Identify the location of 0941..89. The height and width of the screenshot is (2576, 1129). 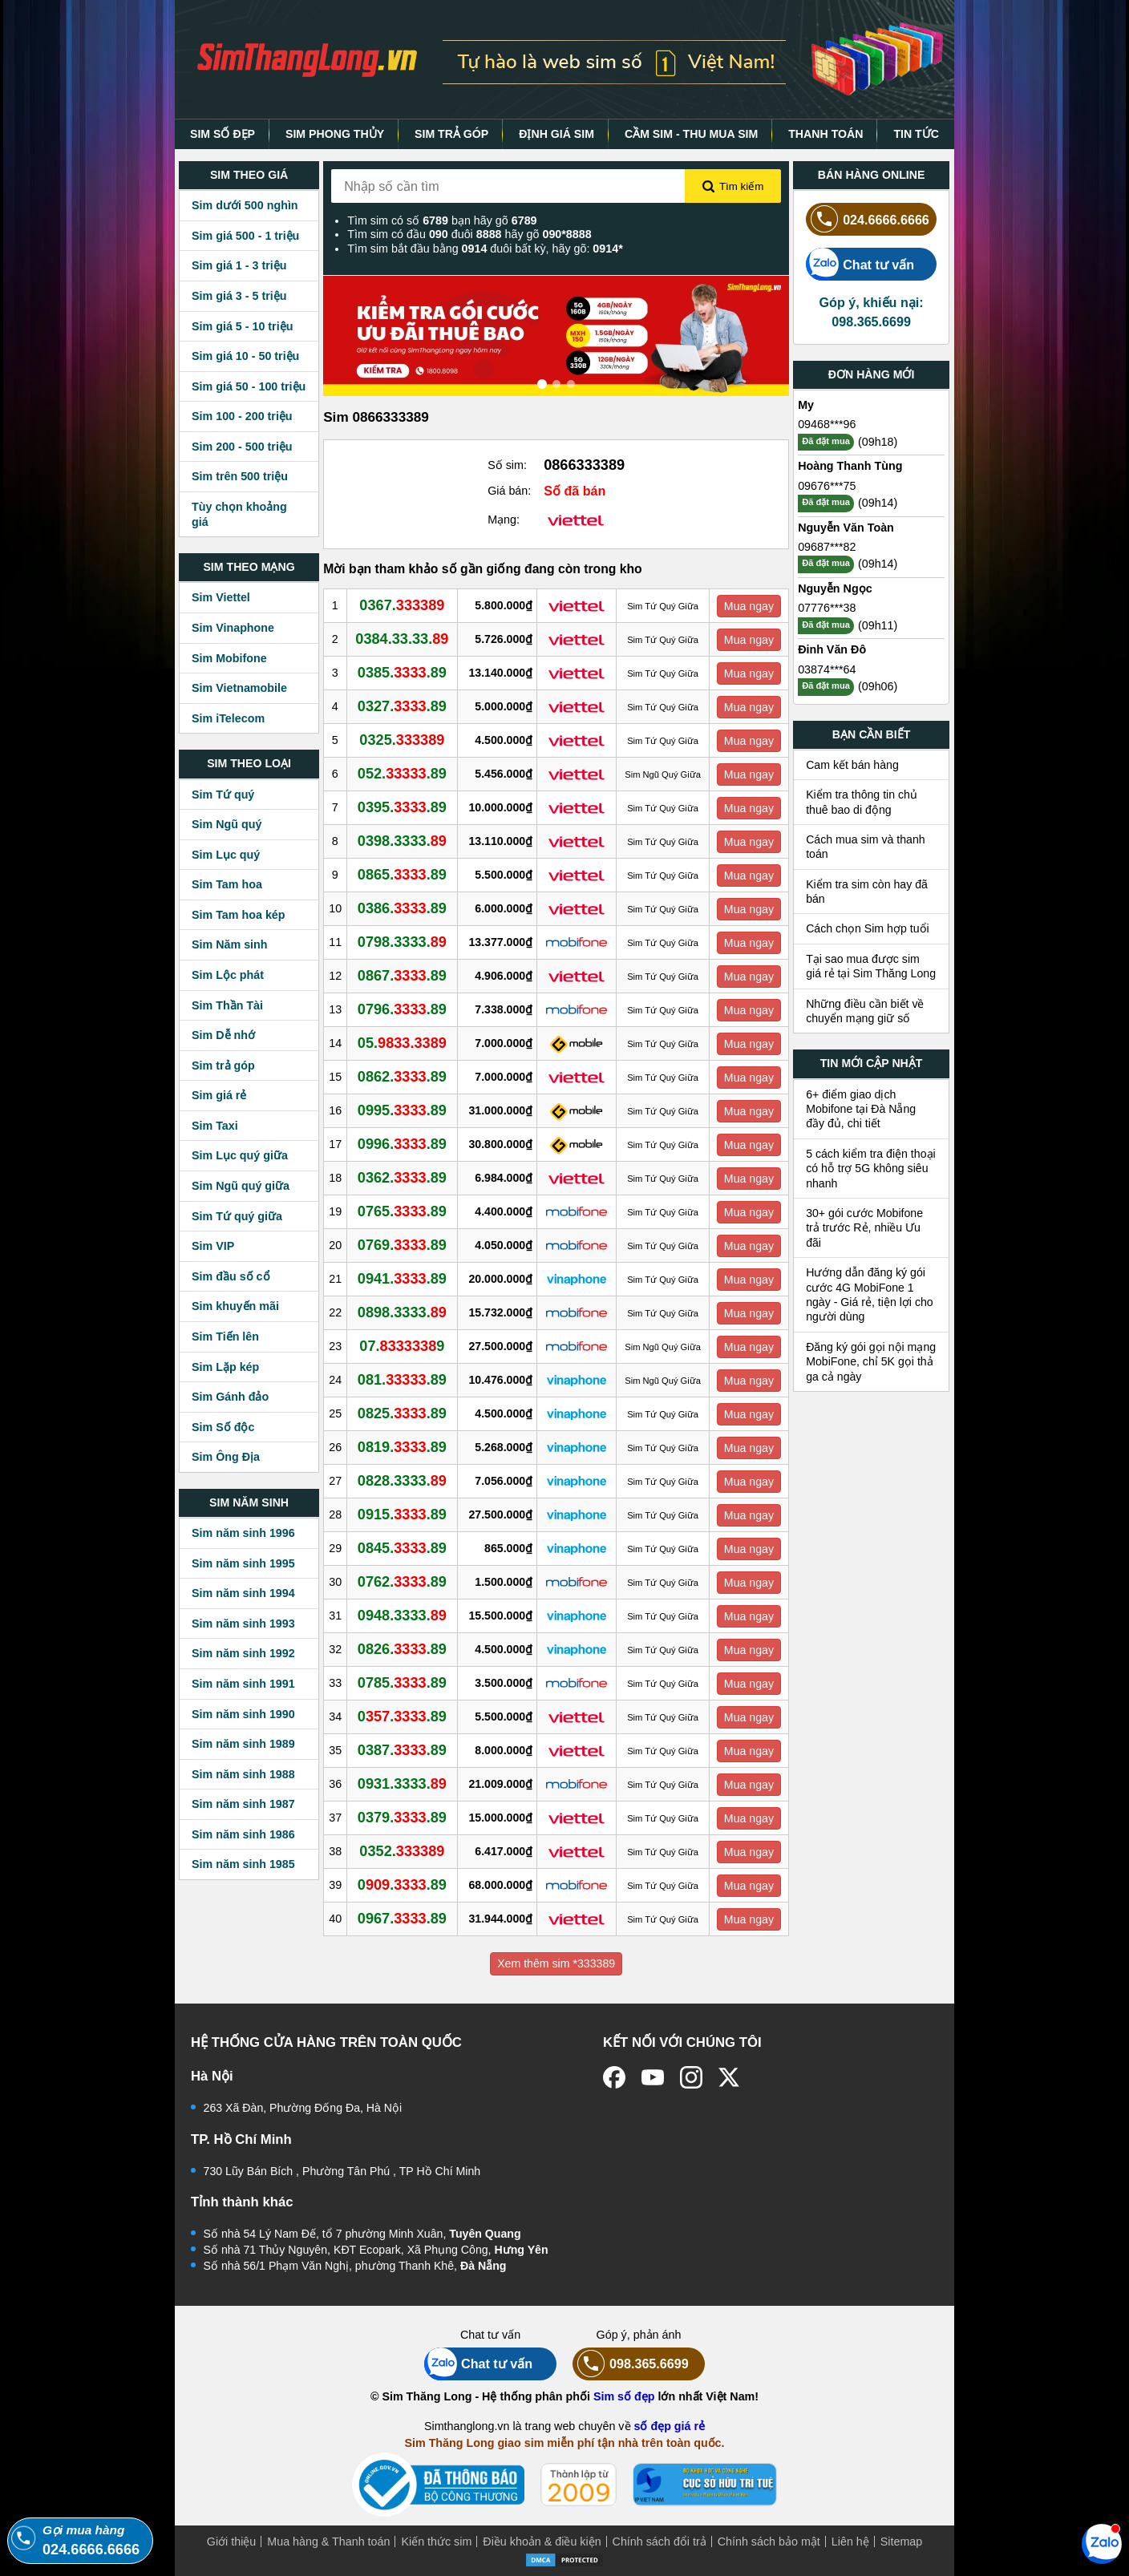
(402, 1279).